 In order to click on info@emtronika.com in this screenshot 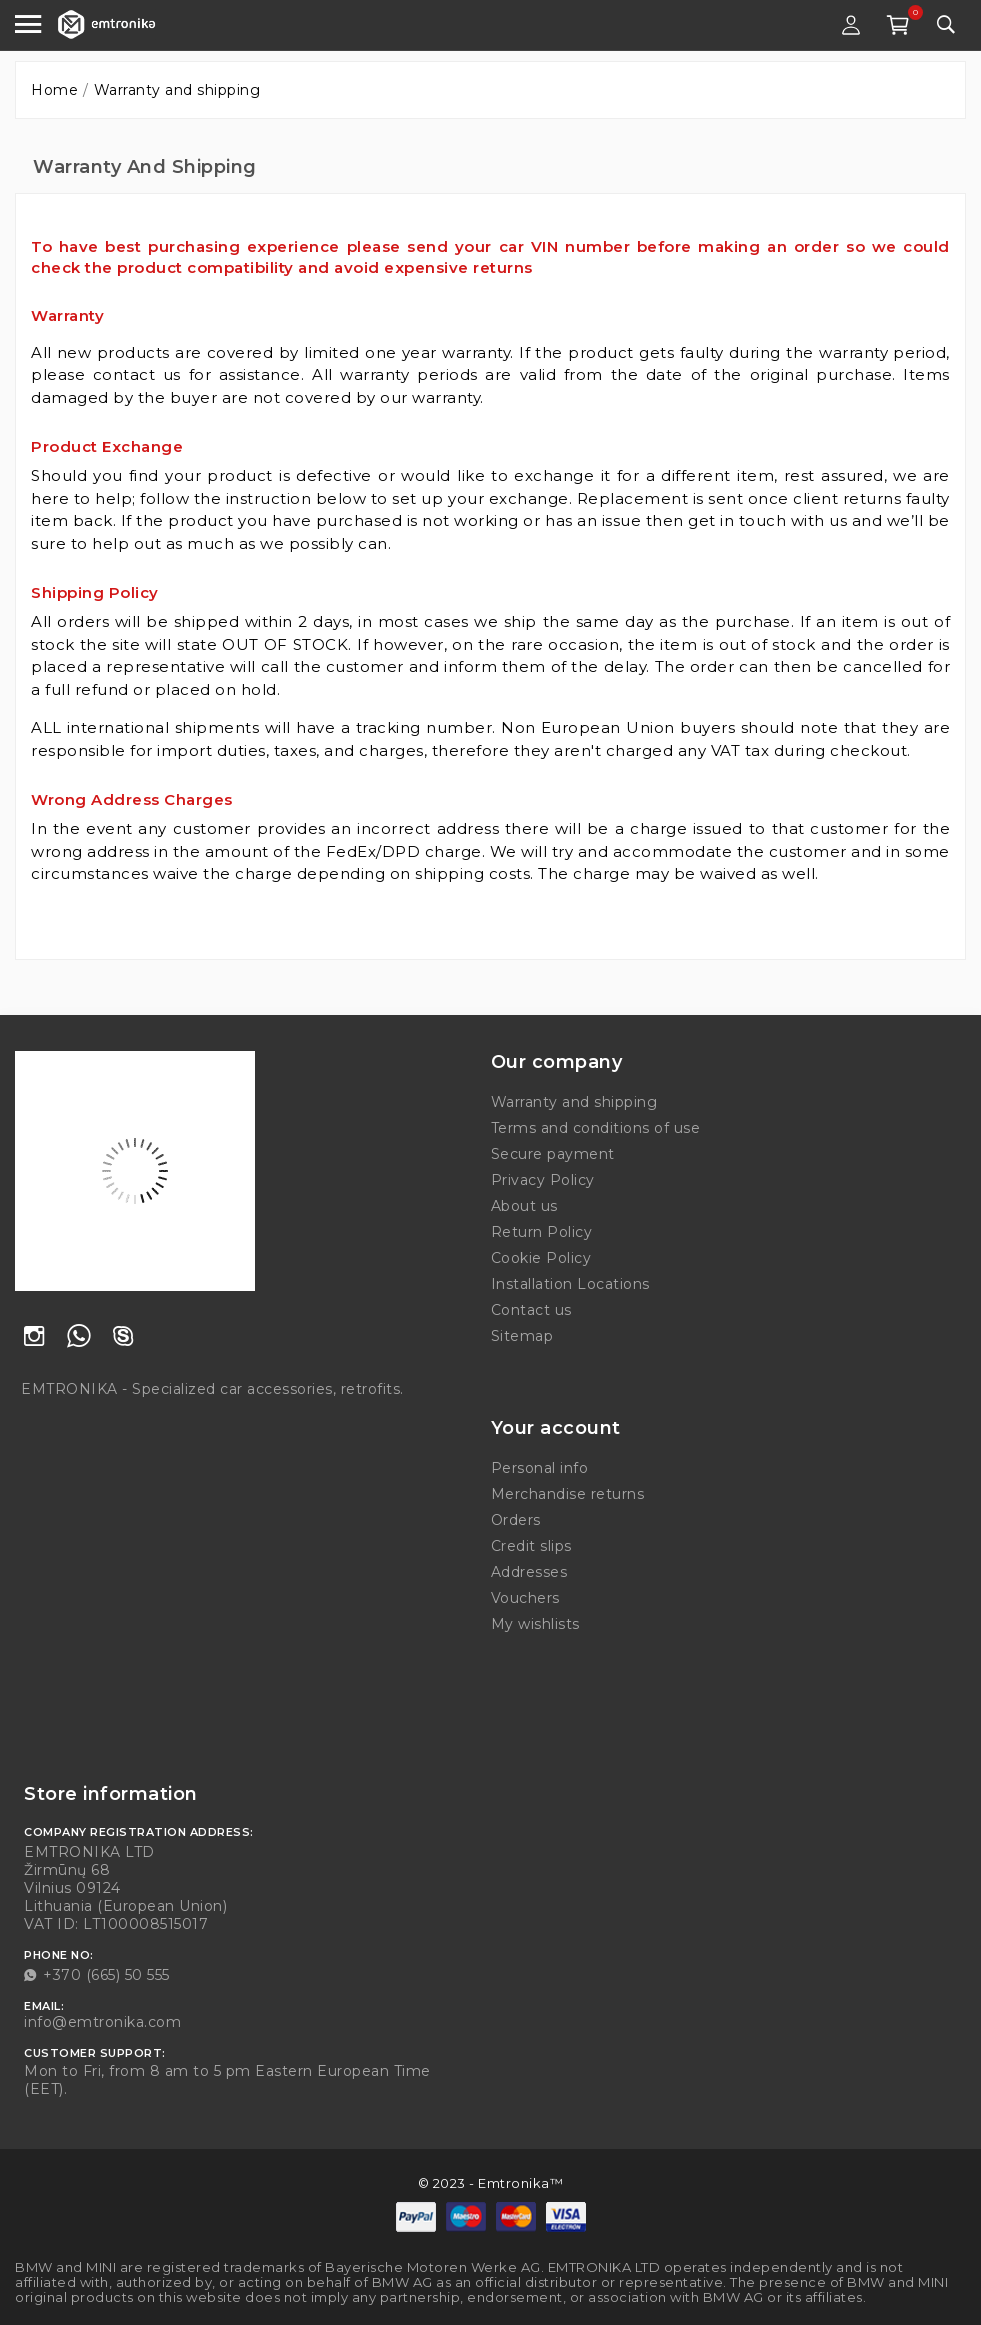, I will do `click(102, 2022)`.